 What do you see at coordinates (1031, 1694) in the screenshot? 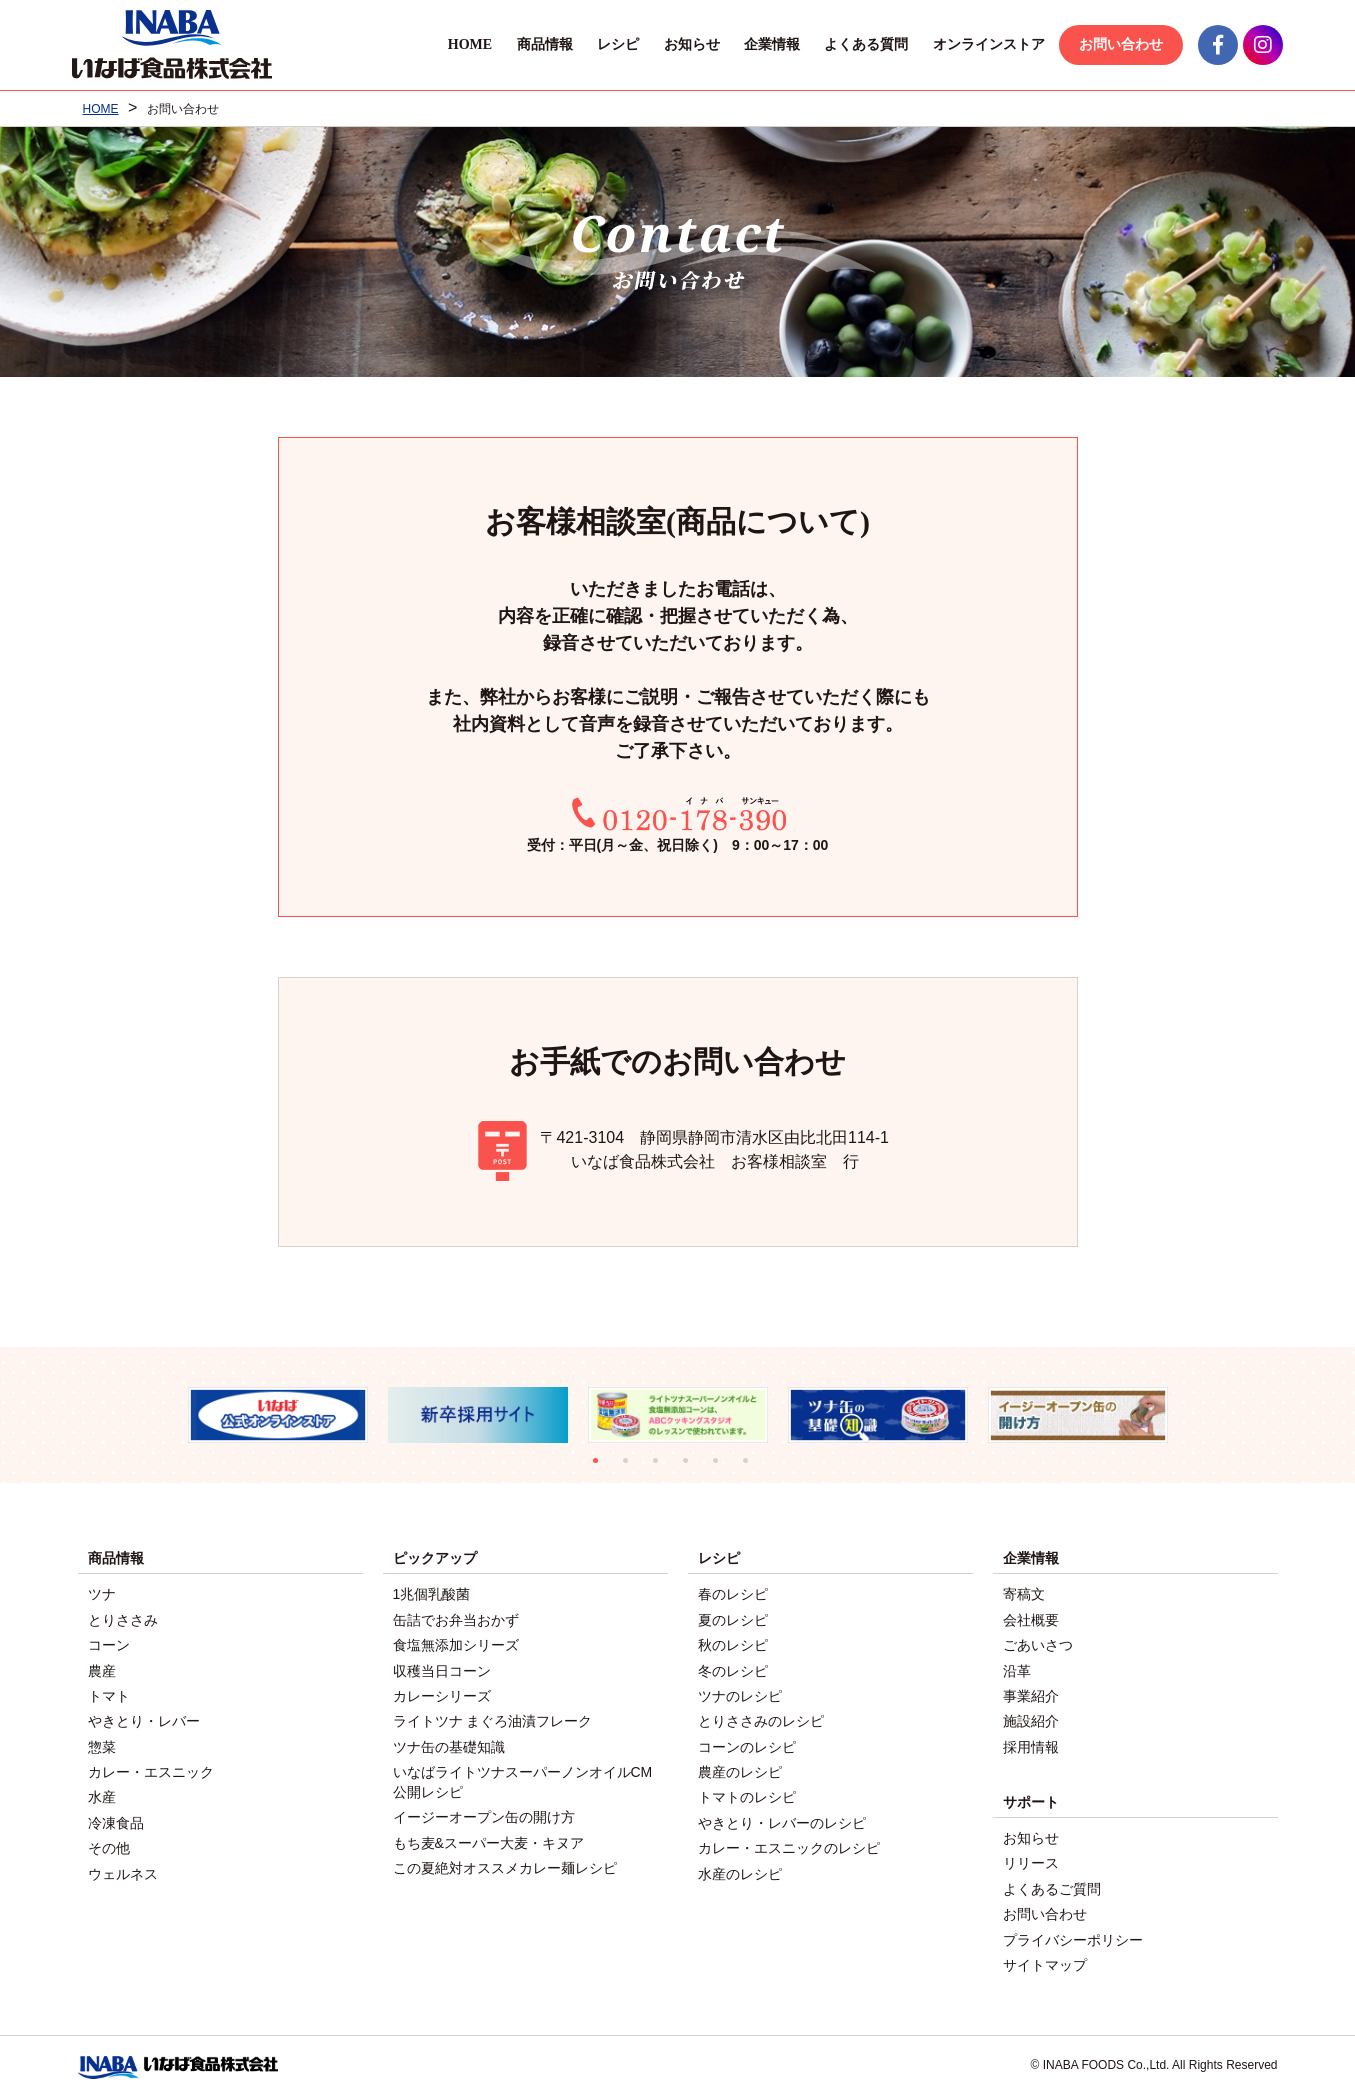
I see `事業紹介` at bounding box center [1031, 1694].